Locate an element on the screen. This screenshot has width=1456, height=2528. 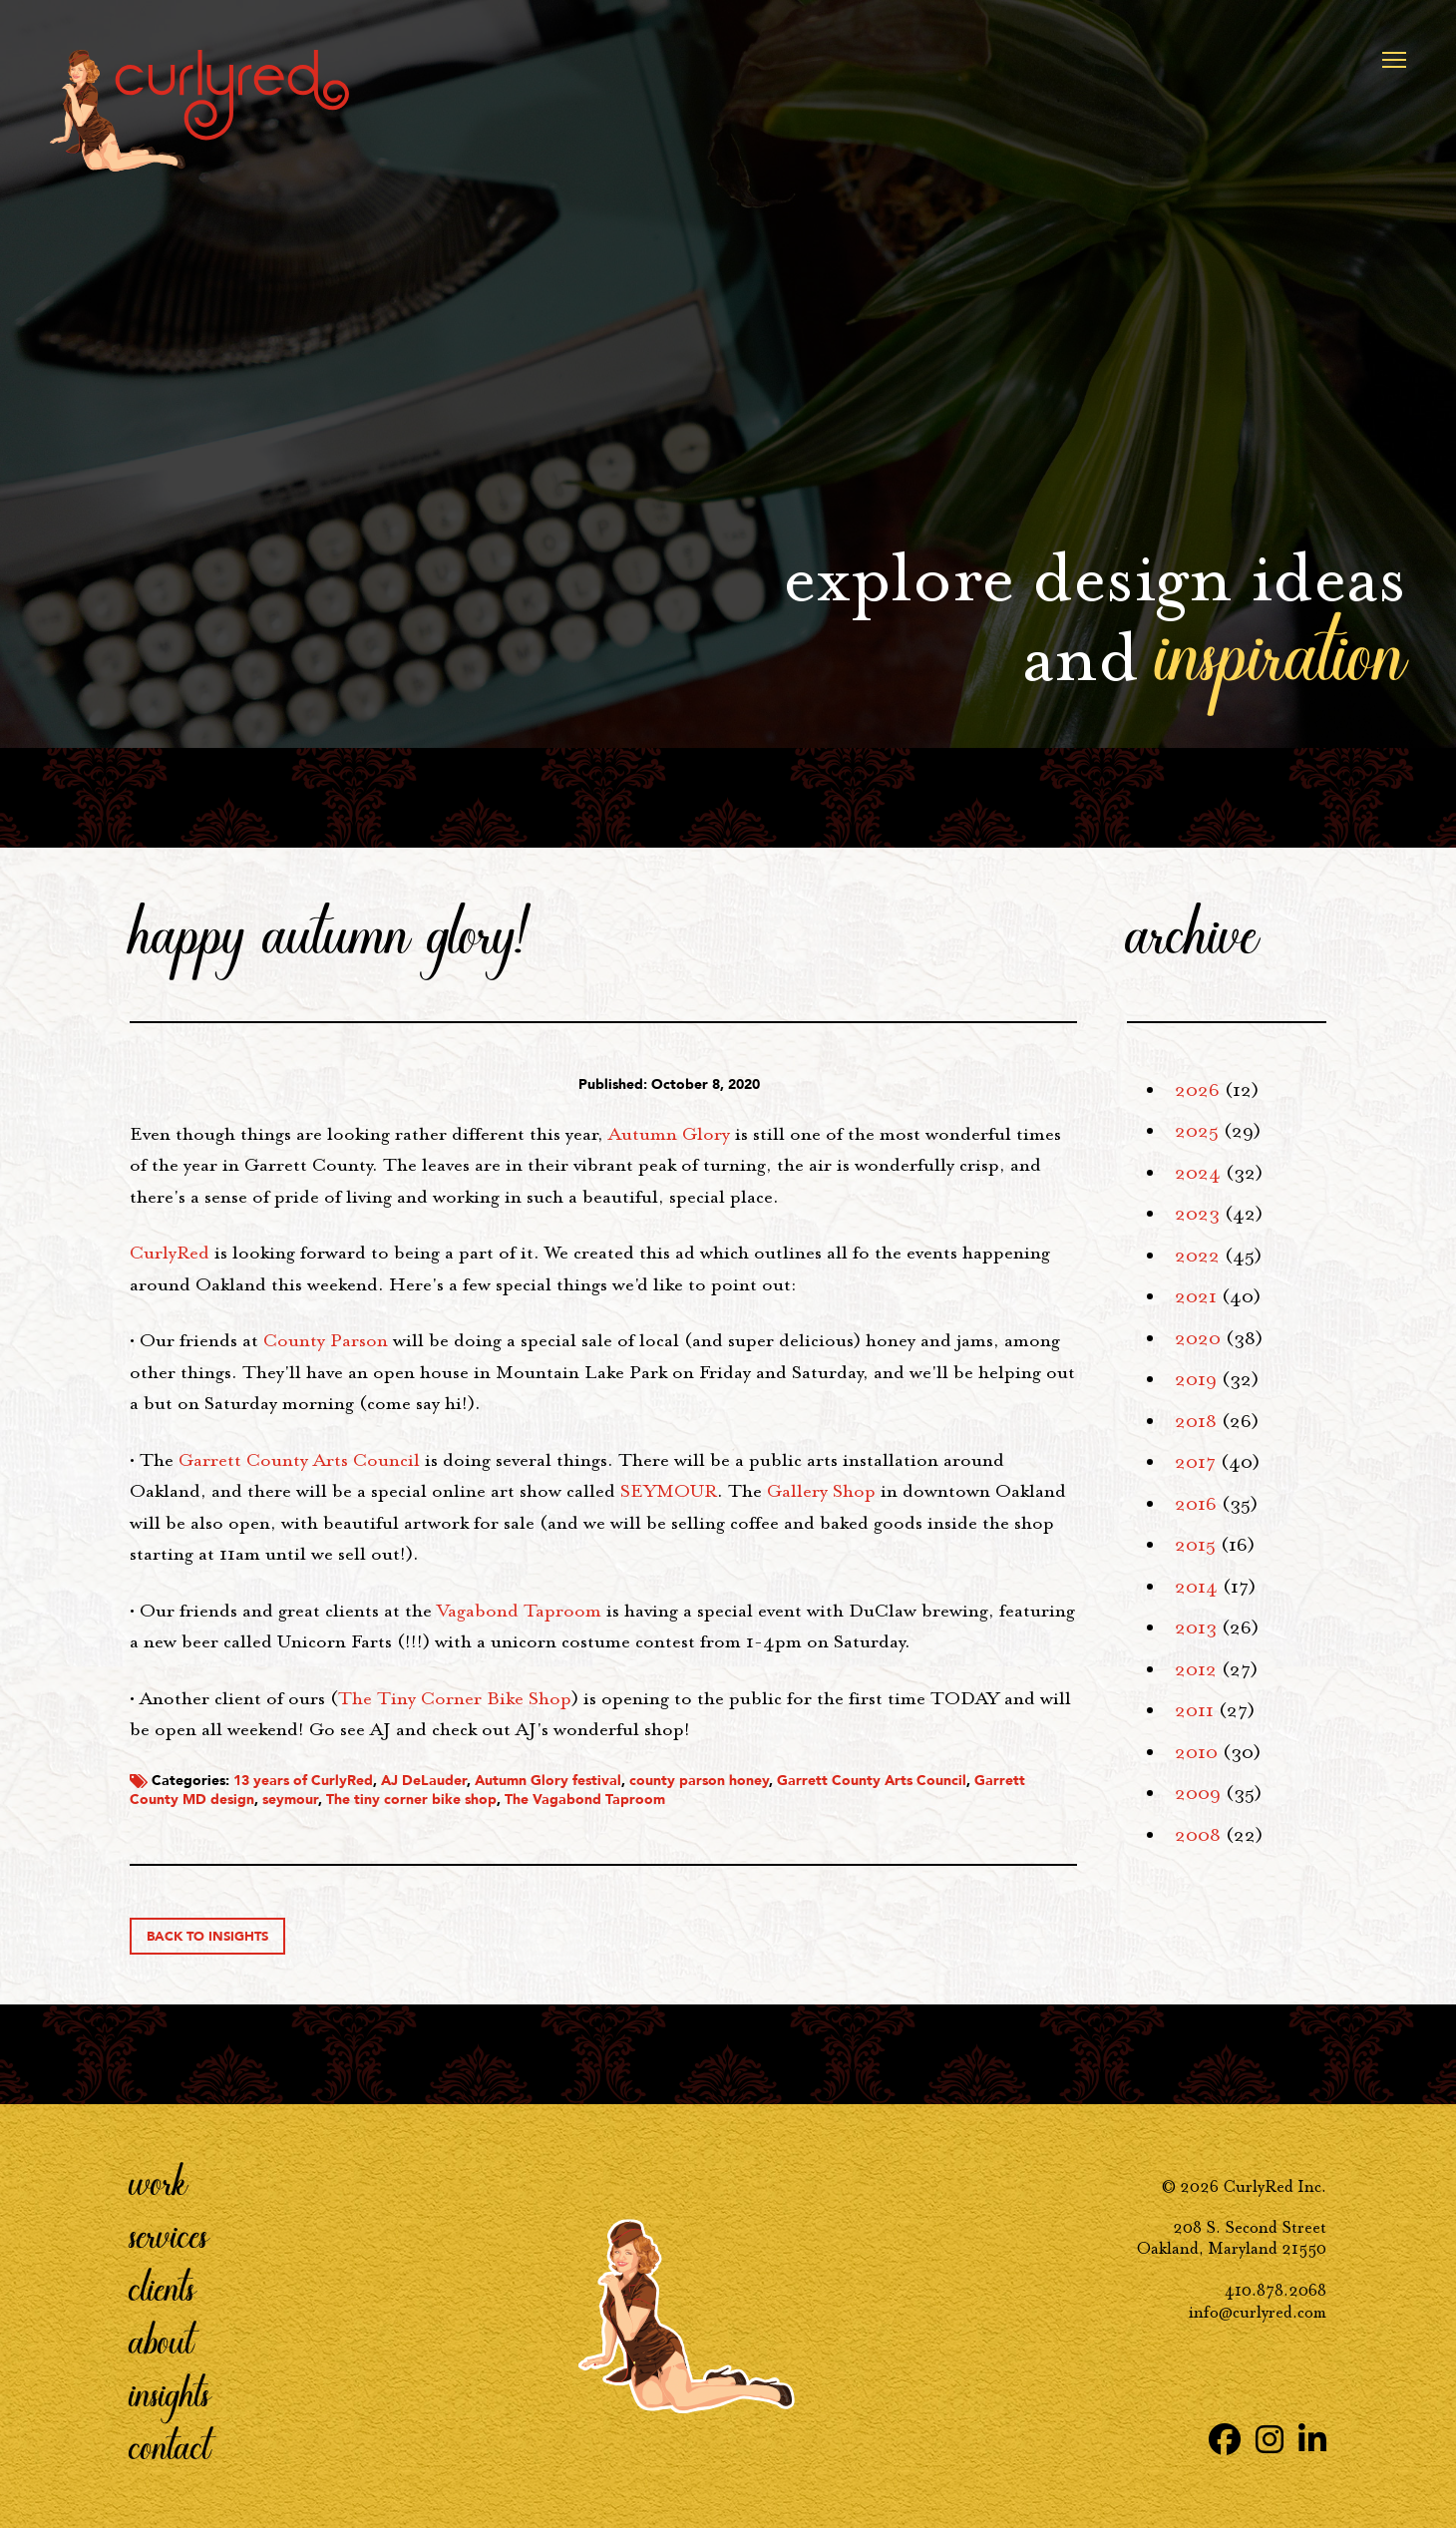
2017 is located at coordinates (1195, 1462).